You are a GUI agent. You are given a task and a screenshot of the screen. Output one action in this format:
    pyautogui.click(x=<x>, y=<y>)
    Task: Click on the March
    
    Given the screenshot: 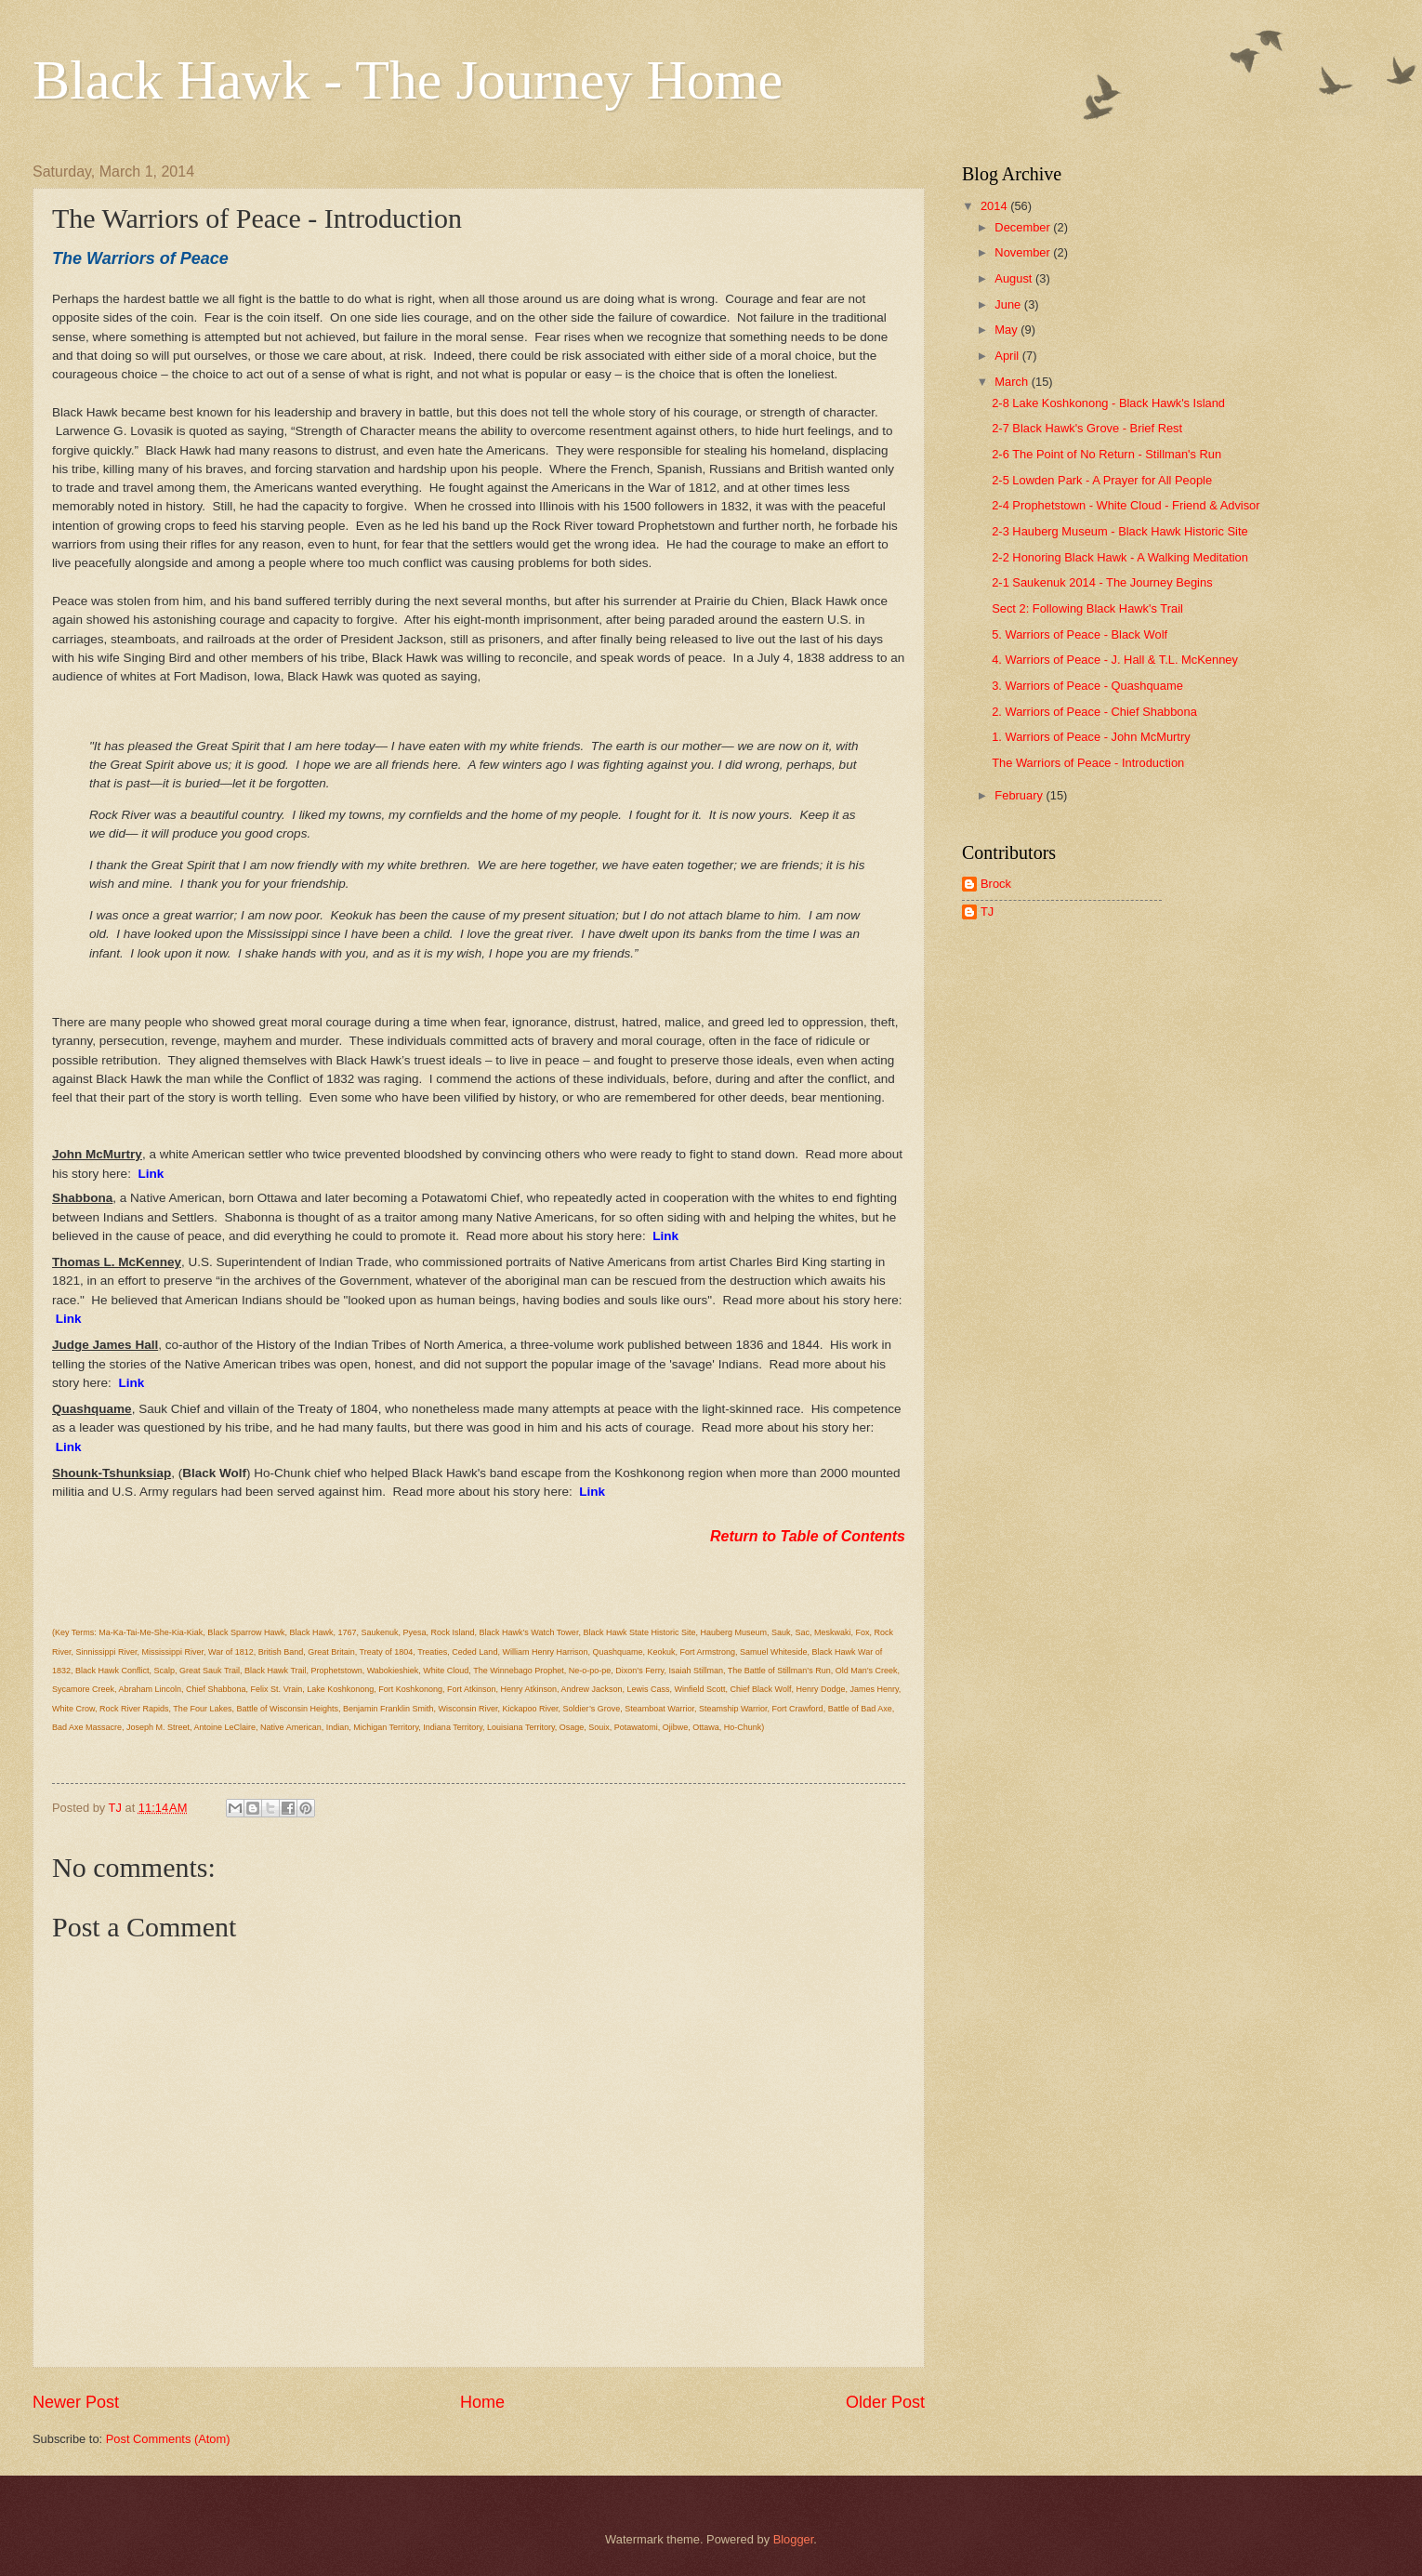 What is the action you would take?
    pyautogui.click(x=1012, y=382)
    